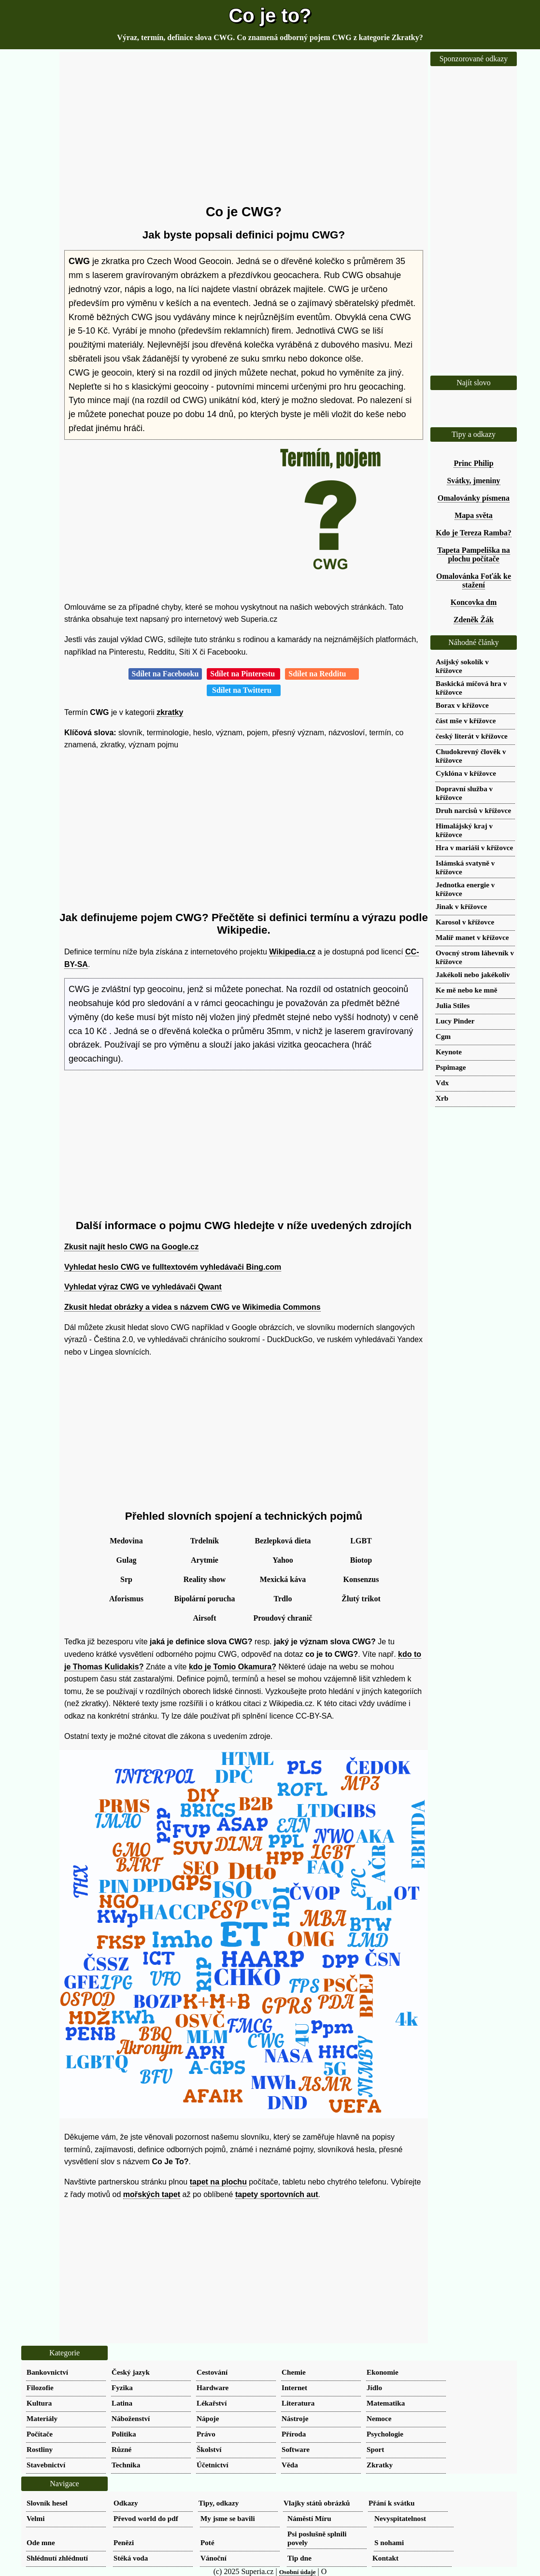 The height and width of the screenshot is (2576, 540). What do you see at coordinates (473, 810) in the screenshot?
I see `Druh narcisů v křížovce` at bounding box center [473, 810].